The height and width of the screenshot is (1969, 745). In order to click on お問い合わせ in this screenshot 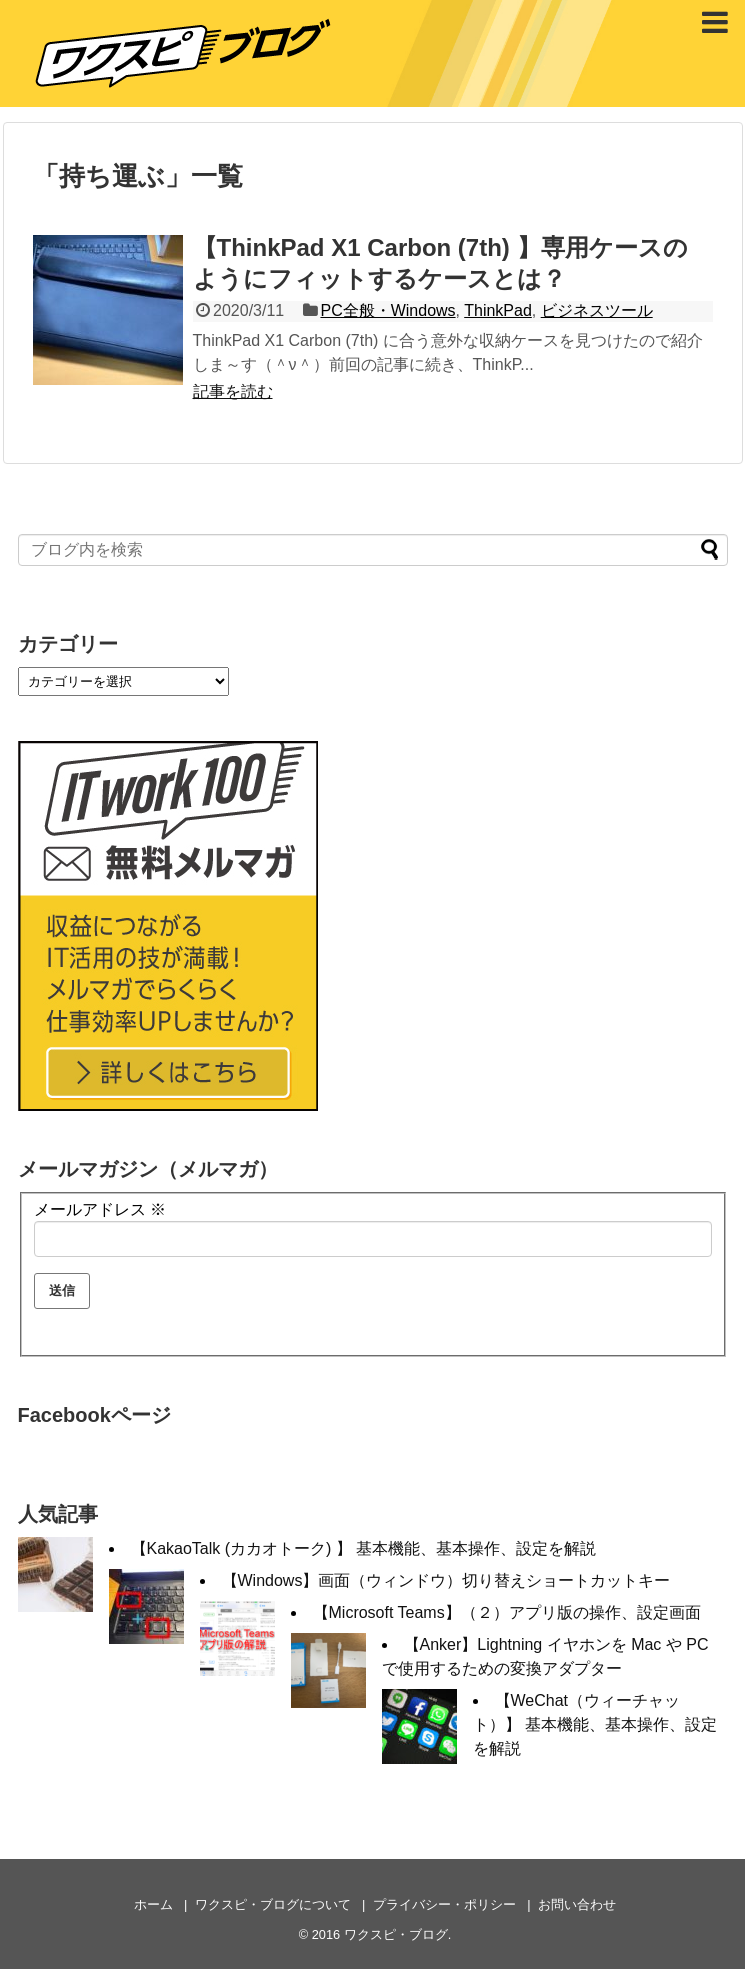, I will do `click(577, 1904)`.